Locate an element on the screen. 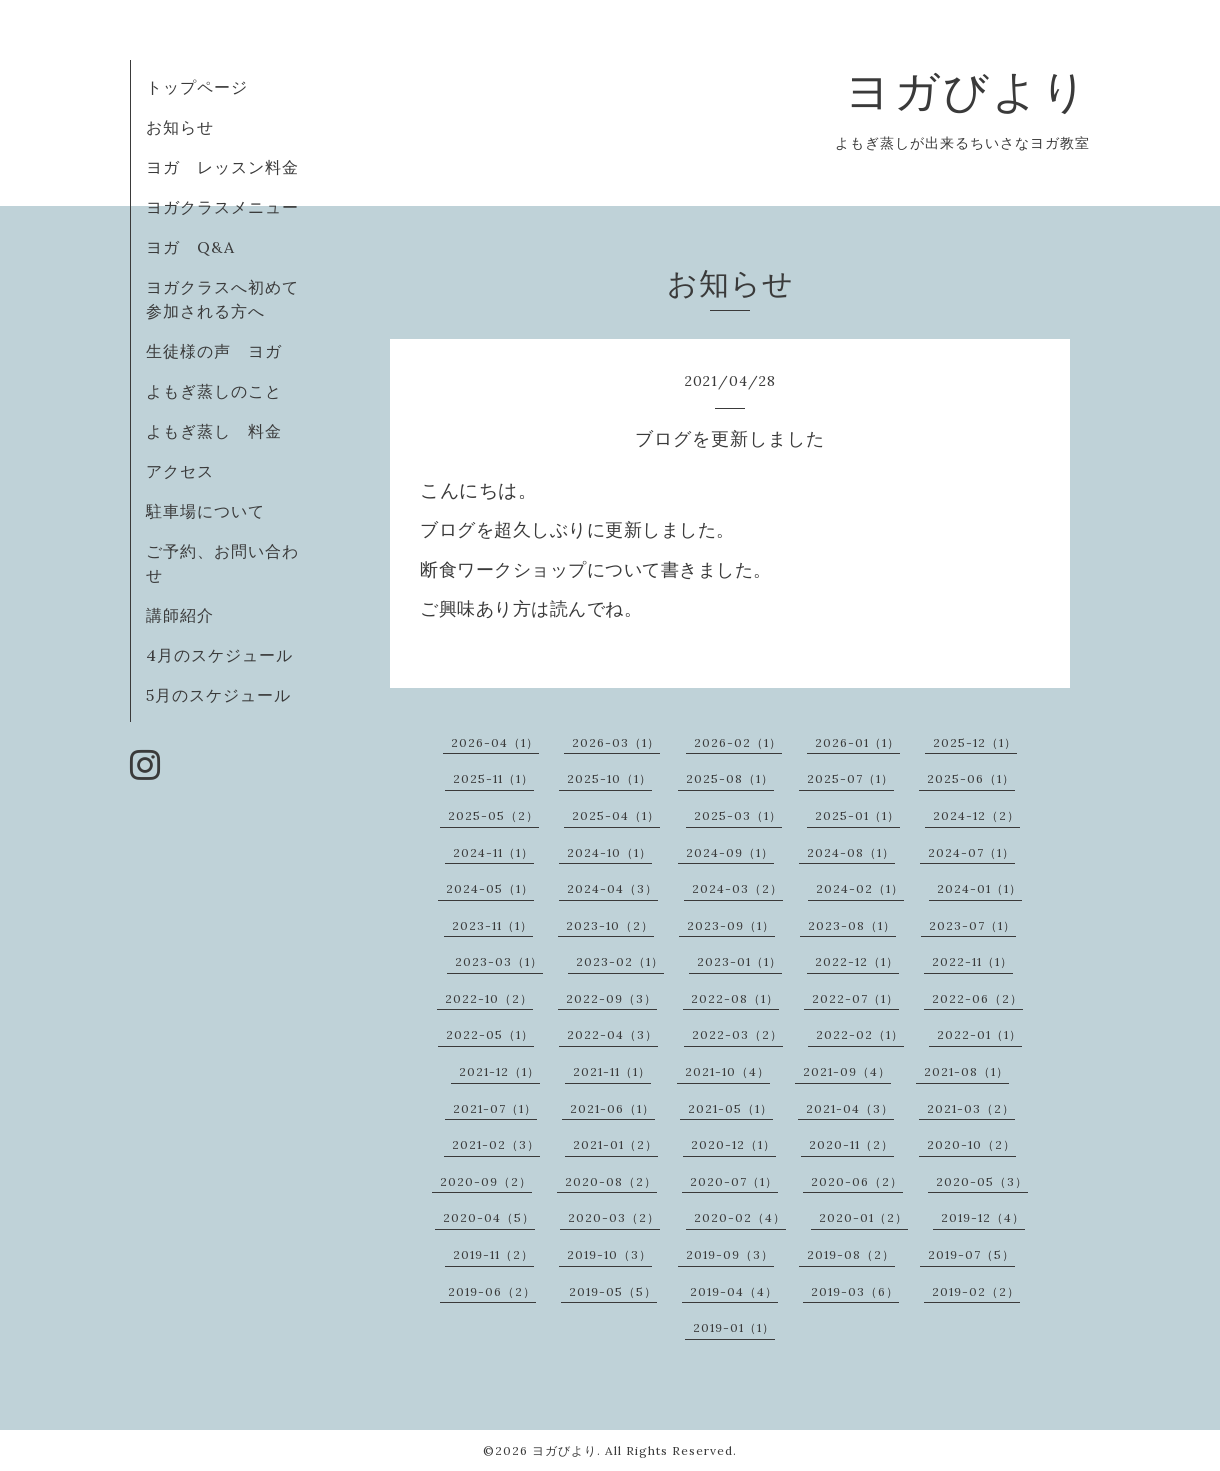 The image size is (1220, 1471). 2020-10（2） is located at coordinates (971, 1144).